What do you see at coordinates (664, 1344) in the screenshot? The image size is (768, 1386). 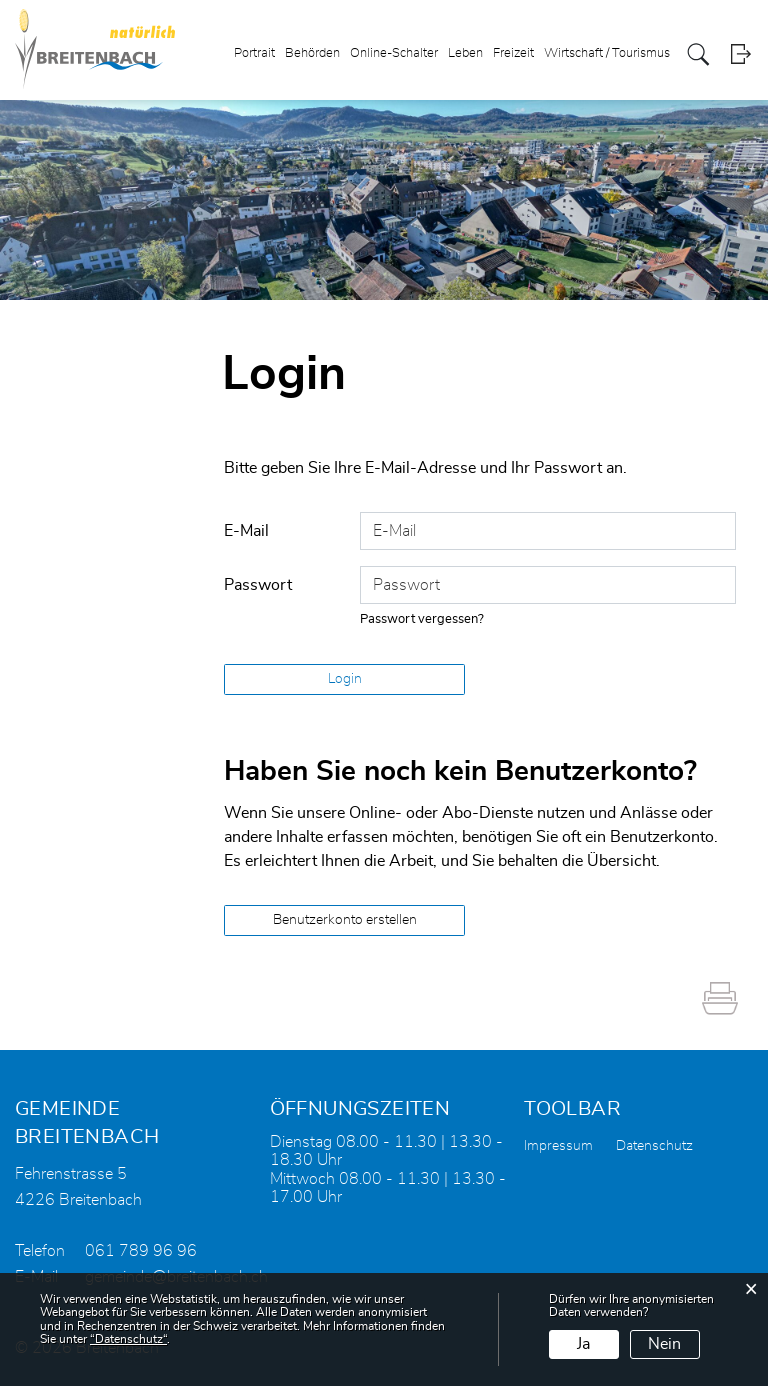 I see `Nein` at bounding box center [664, 1344].